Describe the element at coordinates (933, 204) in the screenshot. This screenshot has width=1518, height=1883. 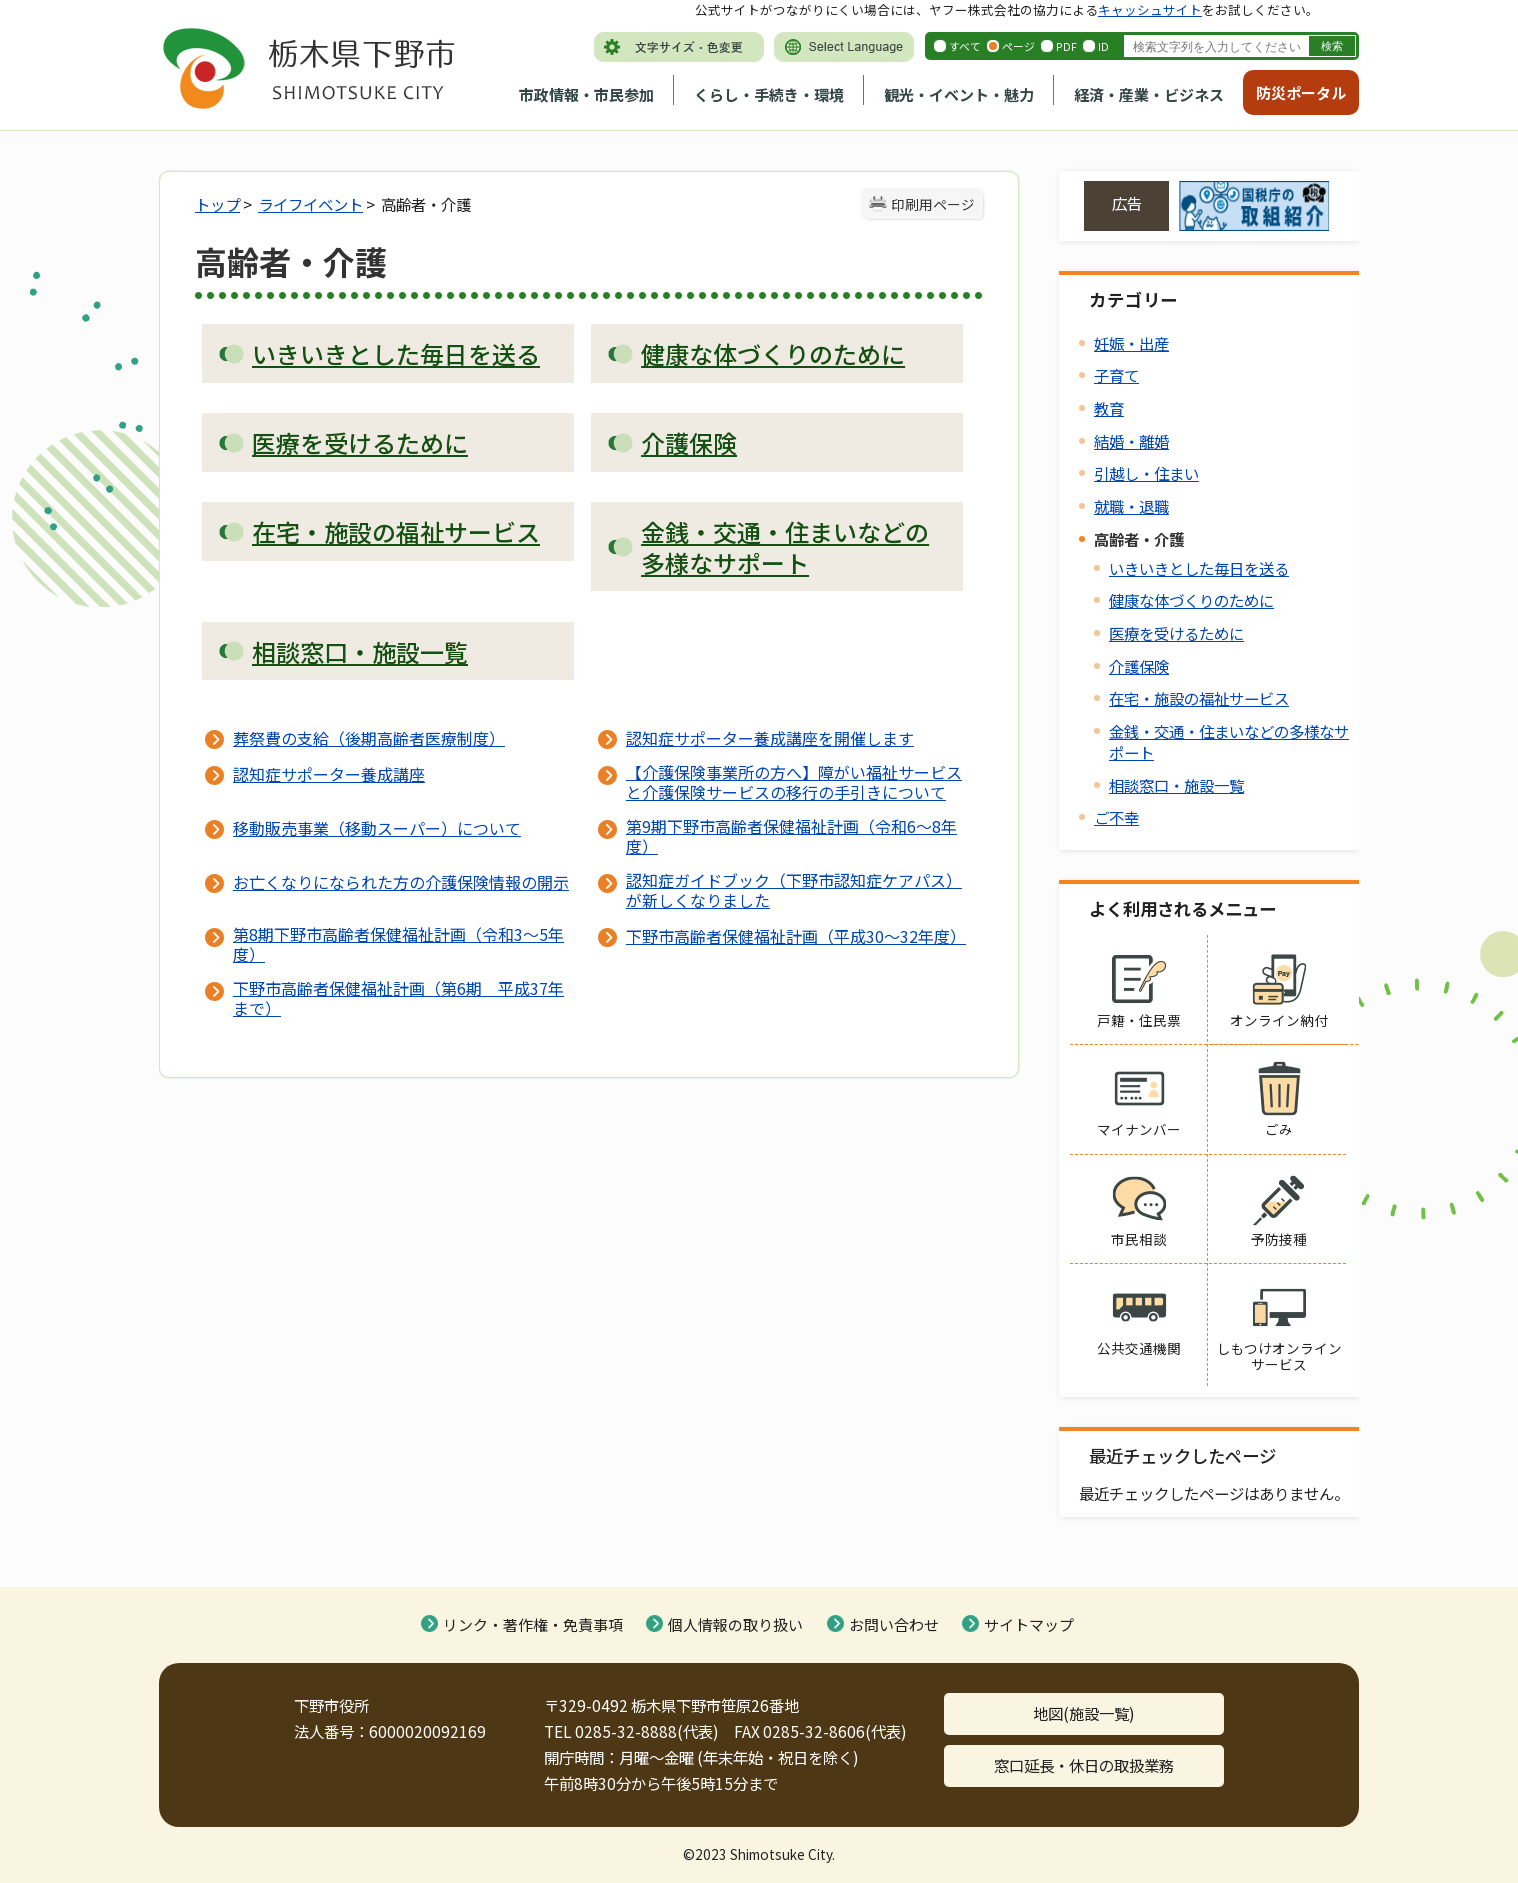
I see `印刷用ページ` at that location.